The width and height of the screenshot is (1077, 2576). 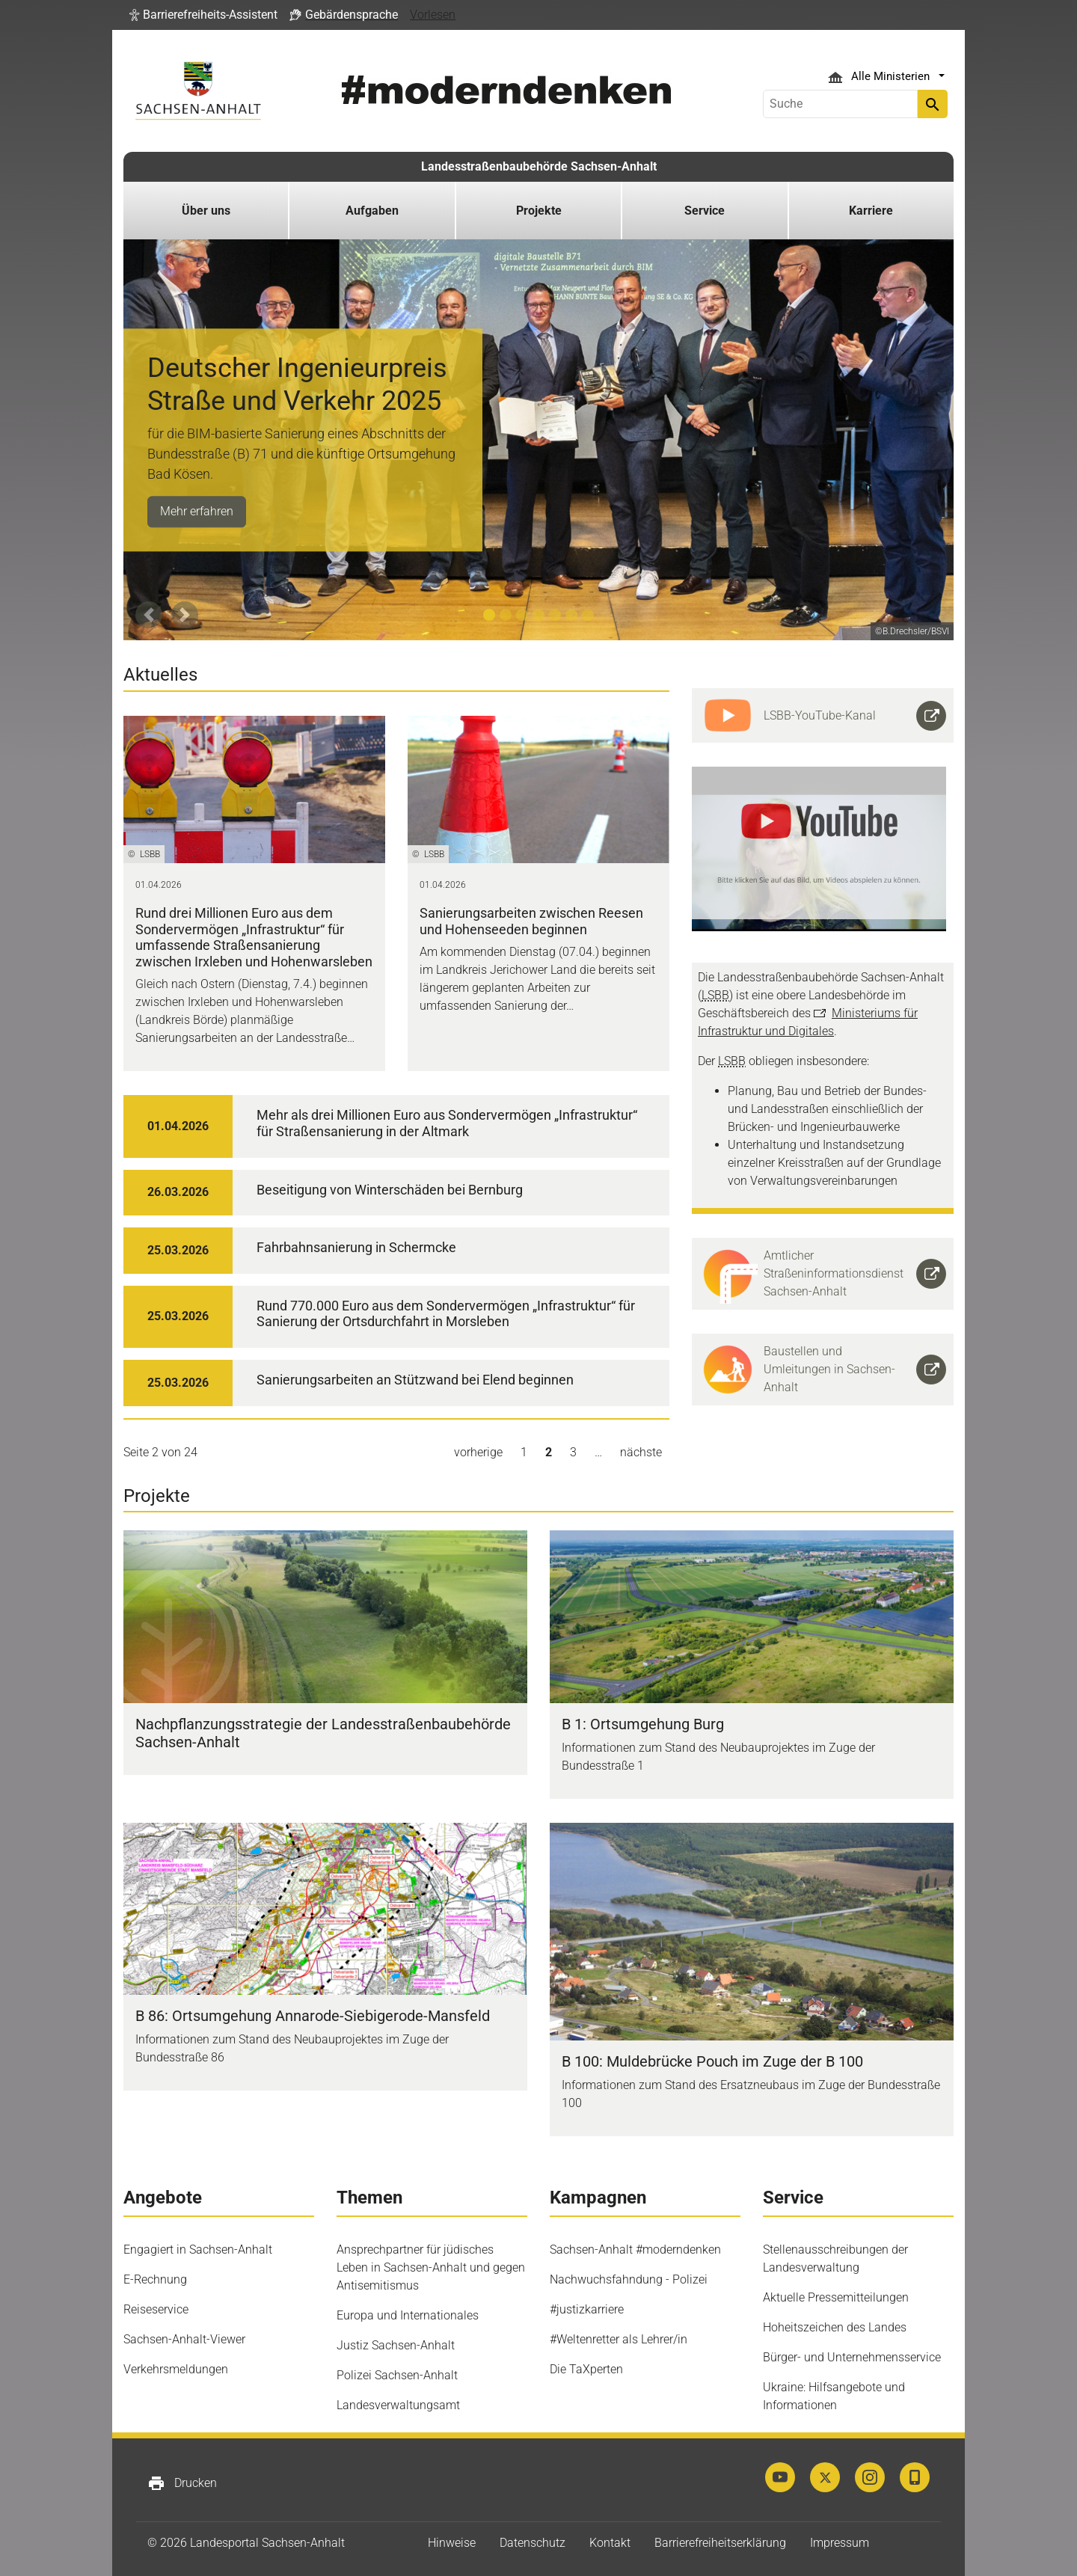 I want to click on Service [button], so click(x=704, y=210).